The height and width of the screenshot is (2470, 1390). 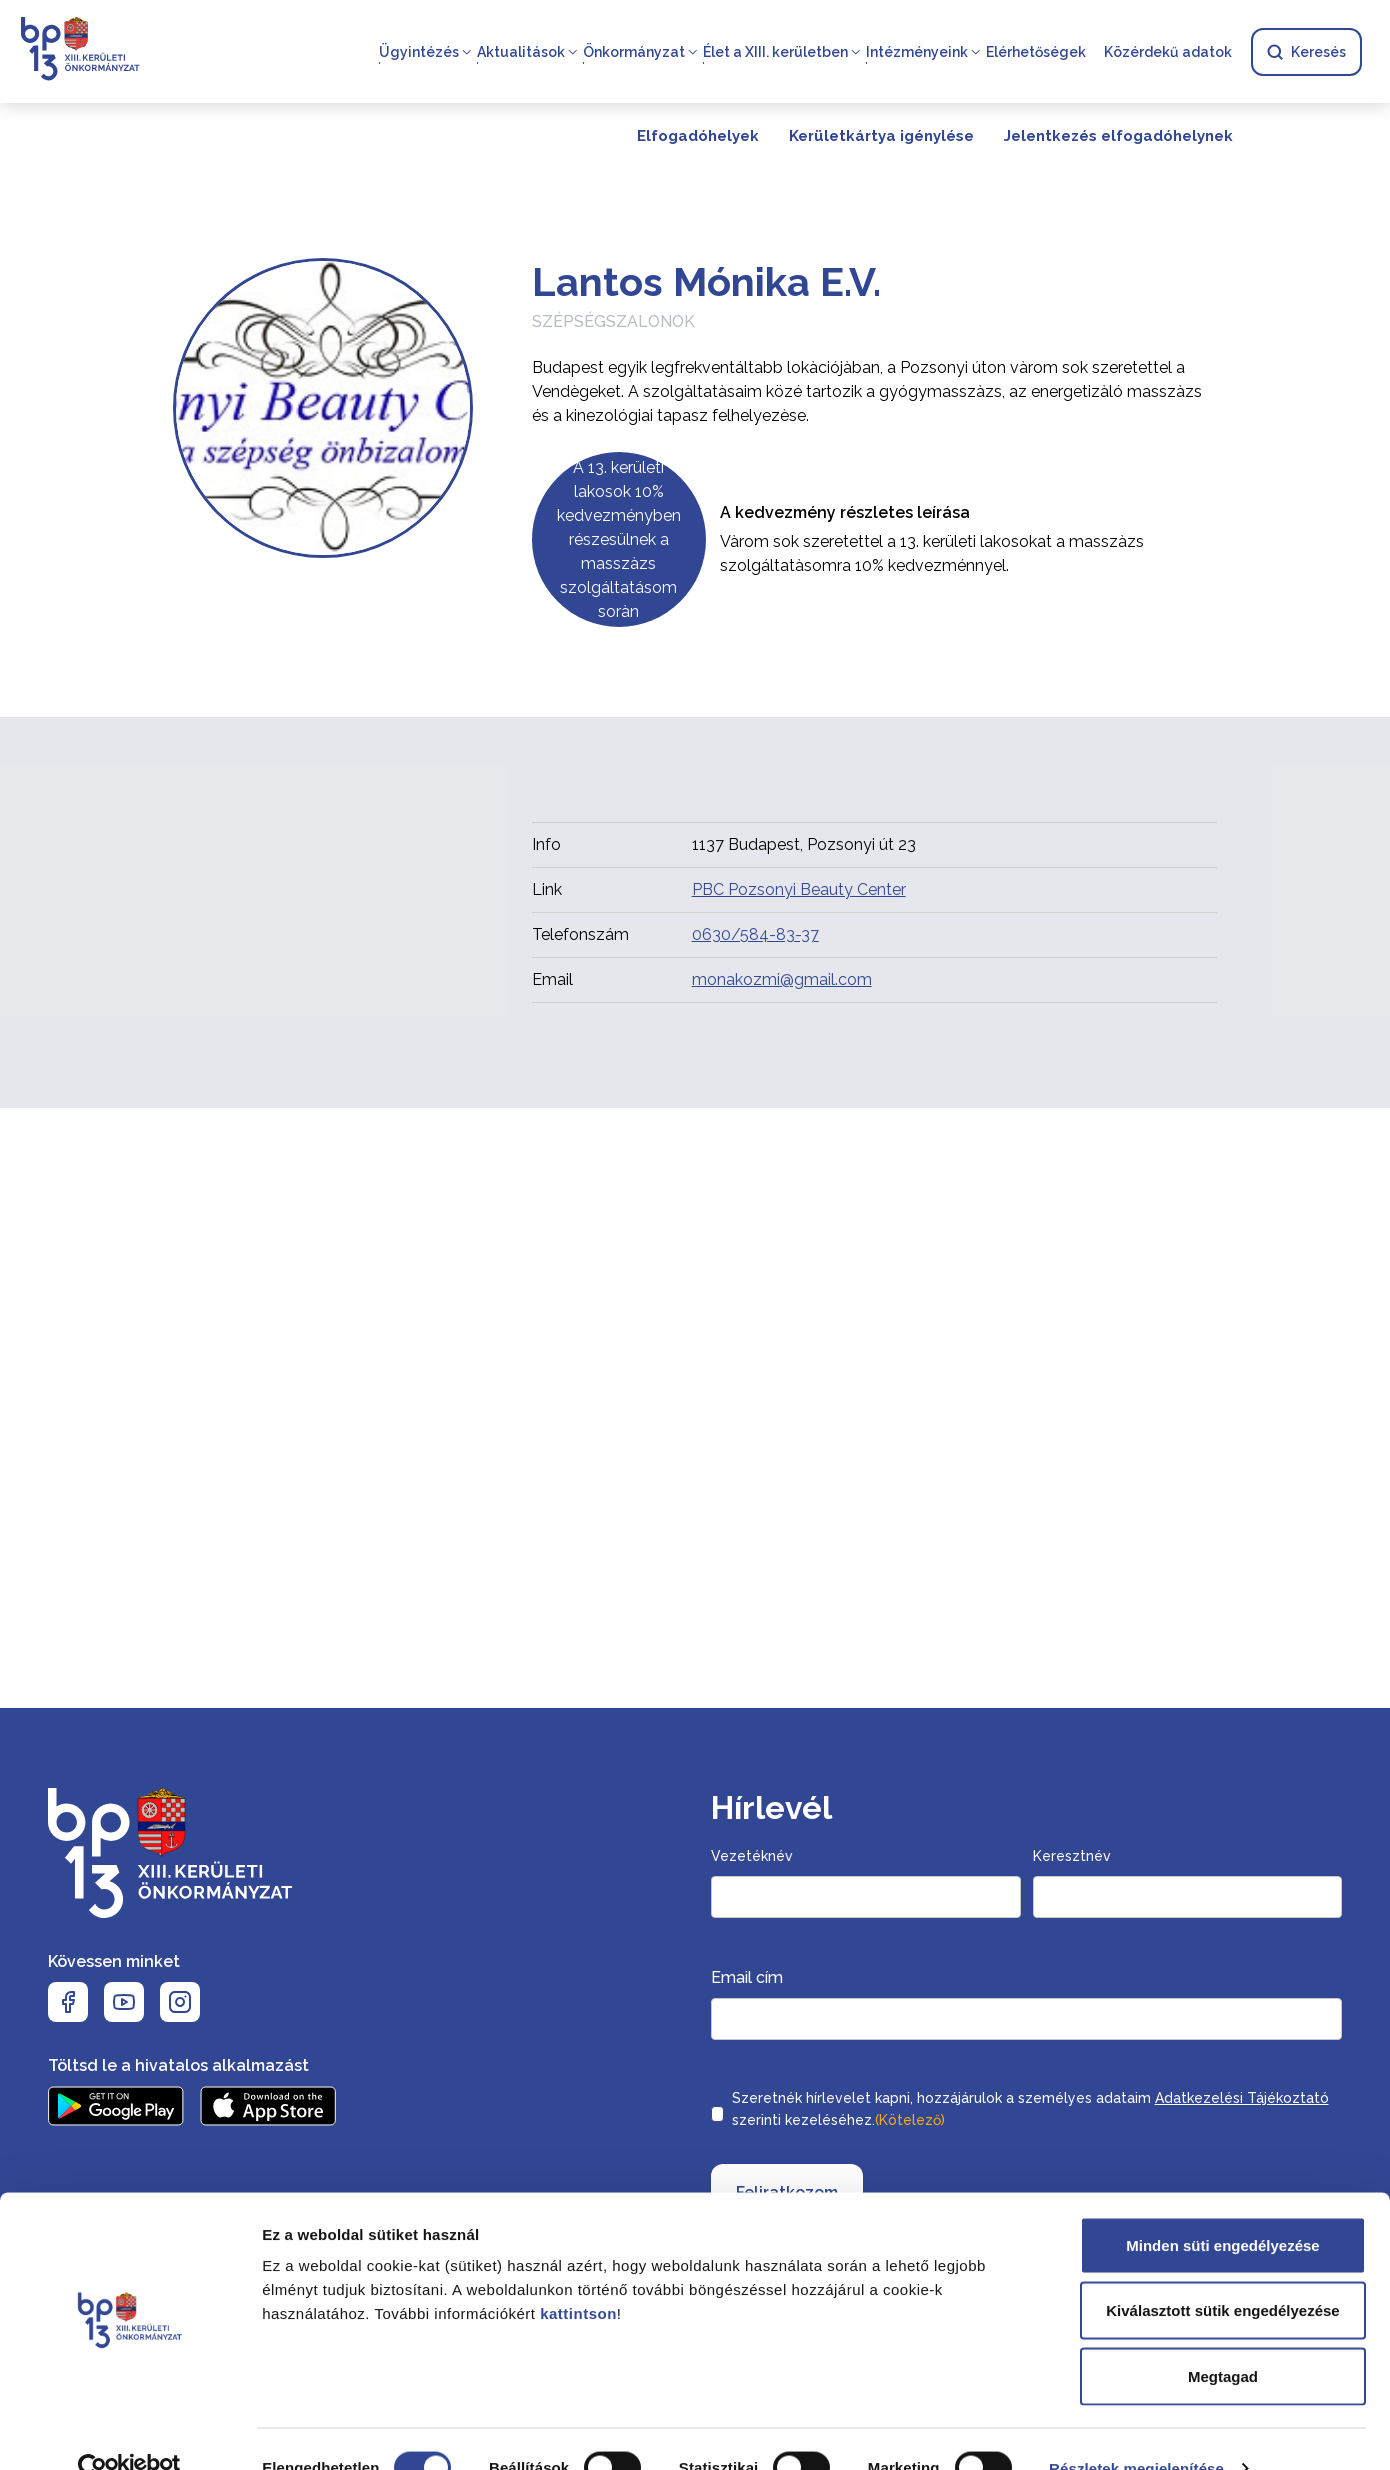 What do you see at coordinates (698, 136) in the screenshot?
I see `Elfogadóhelyek` at bounding box center [698, 136].